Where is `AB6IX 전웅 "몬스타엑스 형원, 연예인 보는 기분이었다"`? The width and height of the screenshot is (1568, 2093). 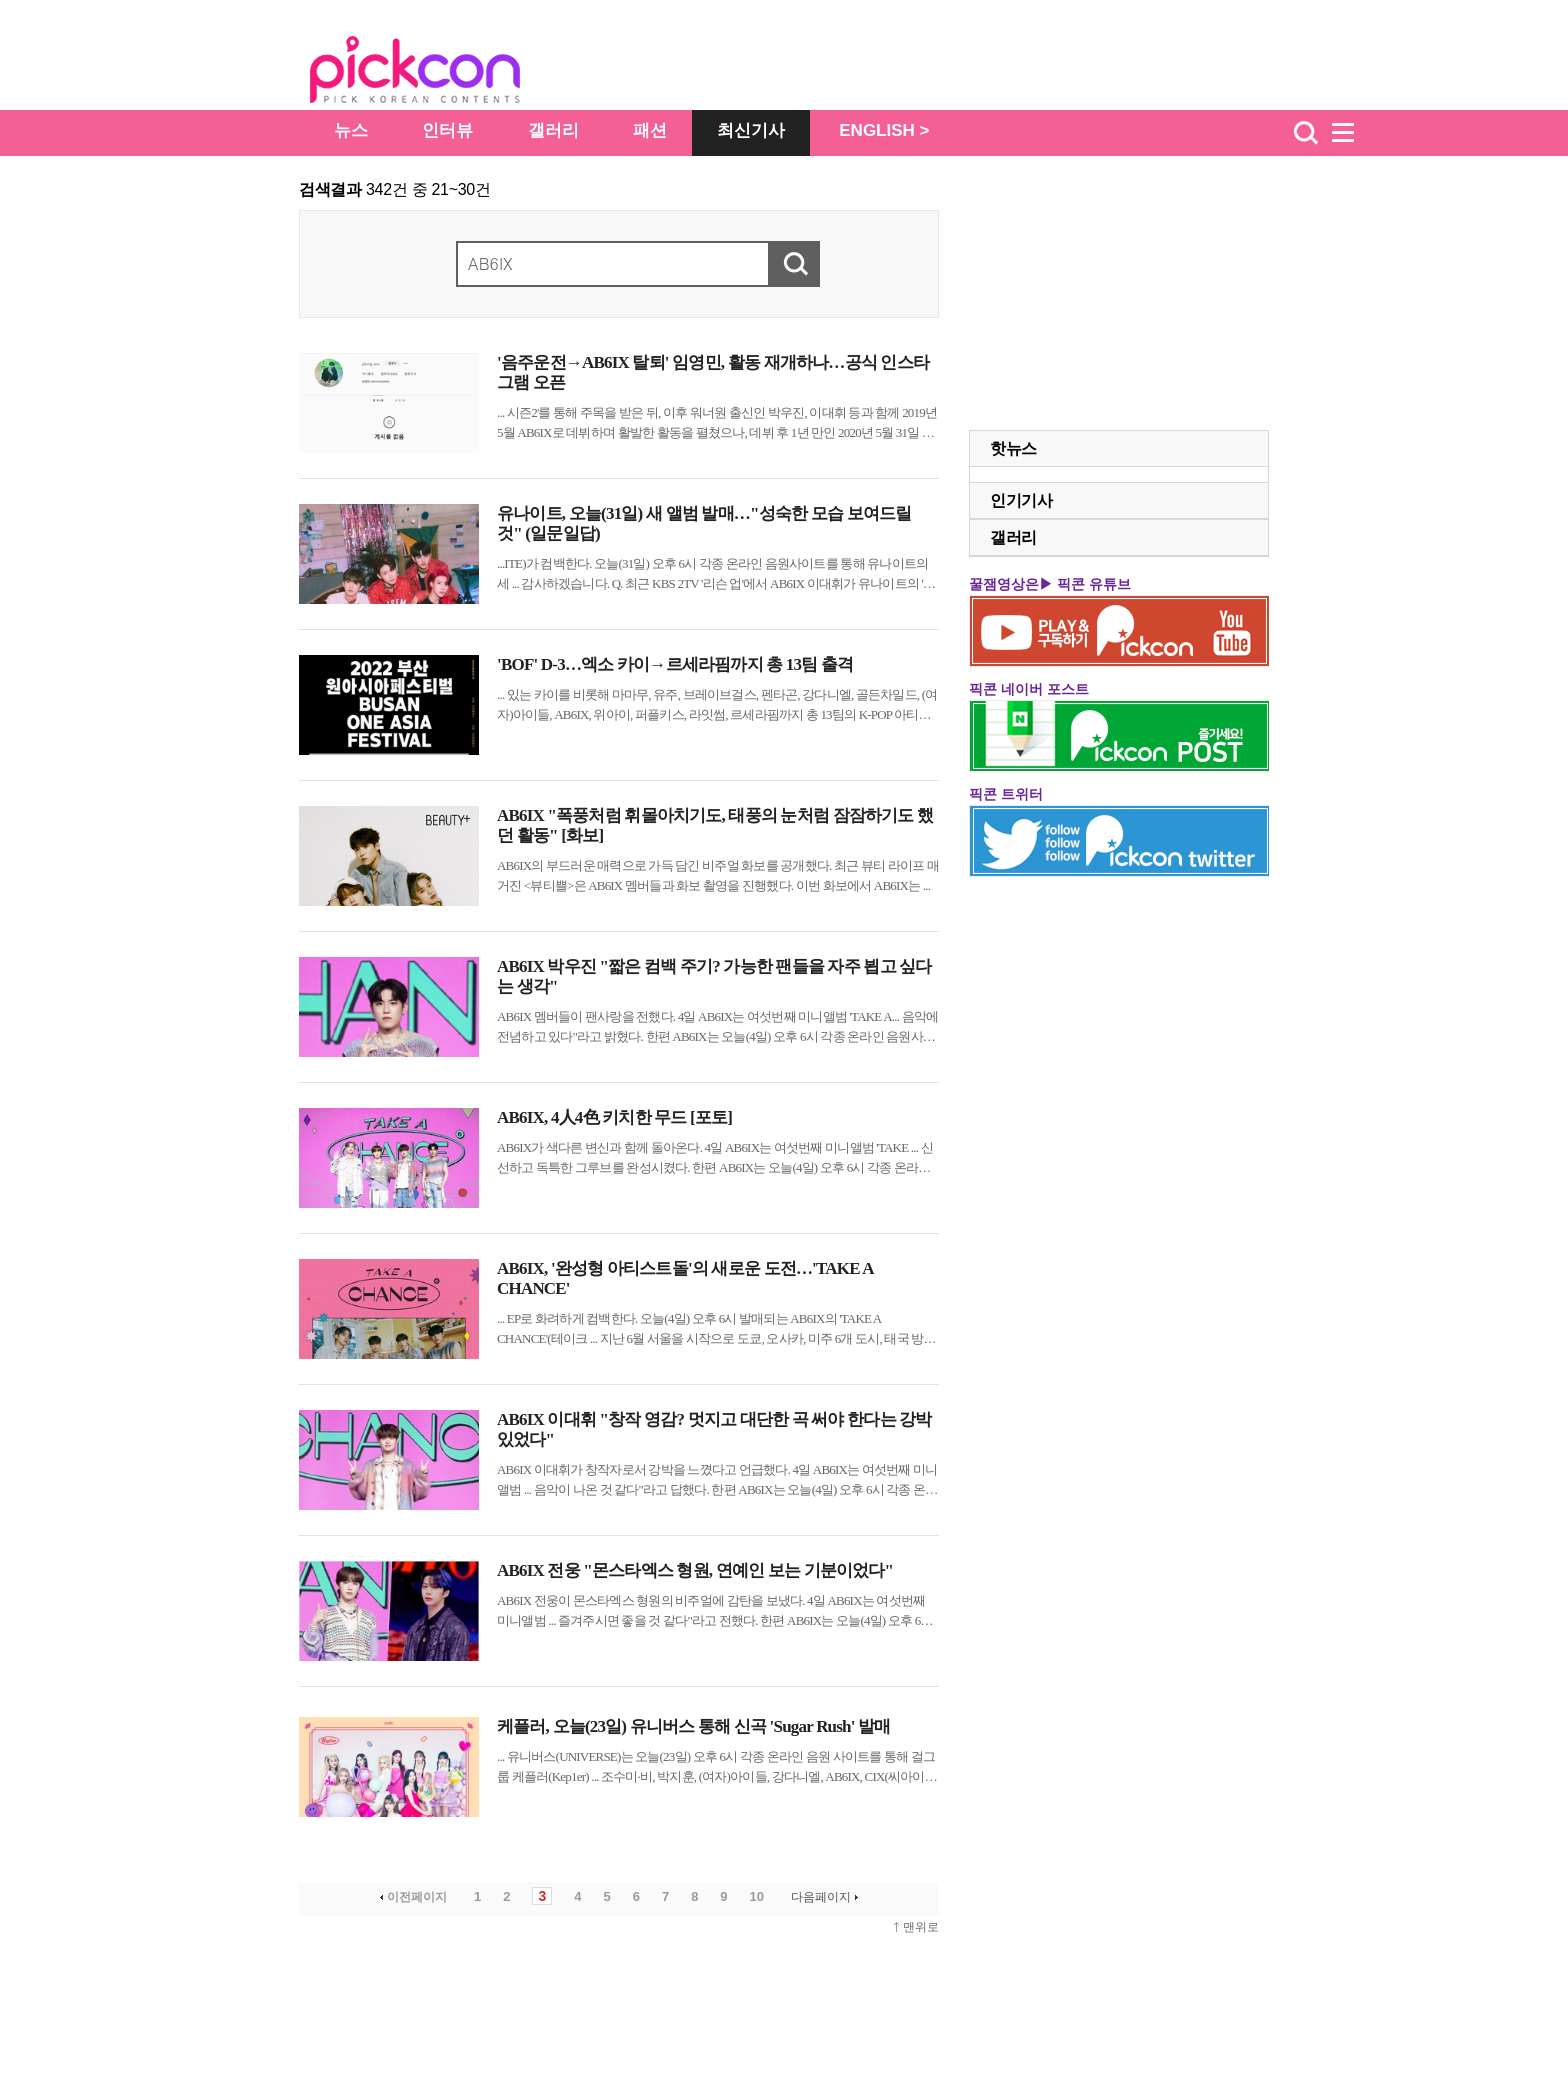 AB6IX 전웅 "몬스타엑스 형원, 연예인 보는 기분이었다" is located at coordinates (695, 1570).